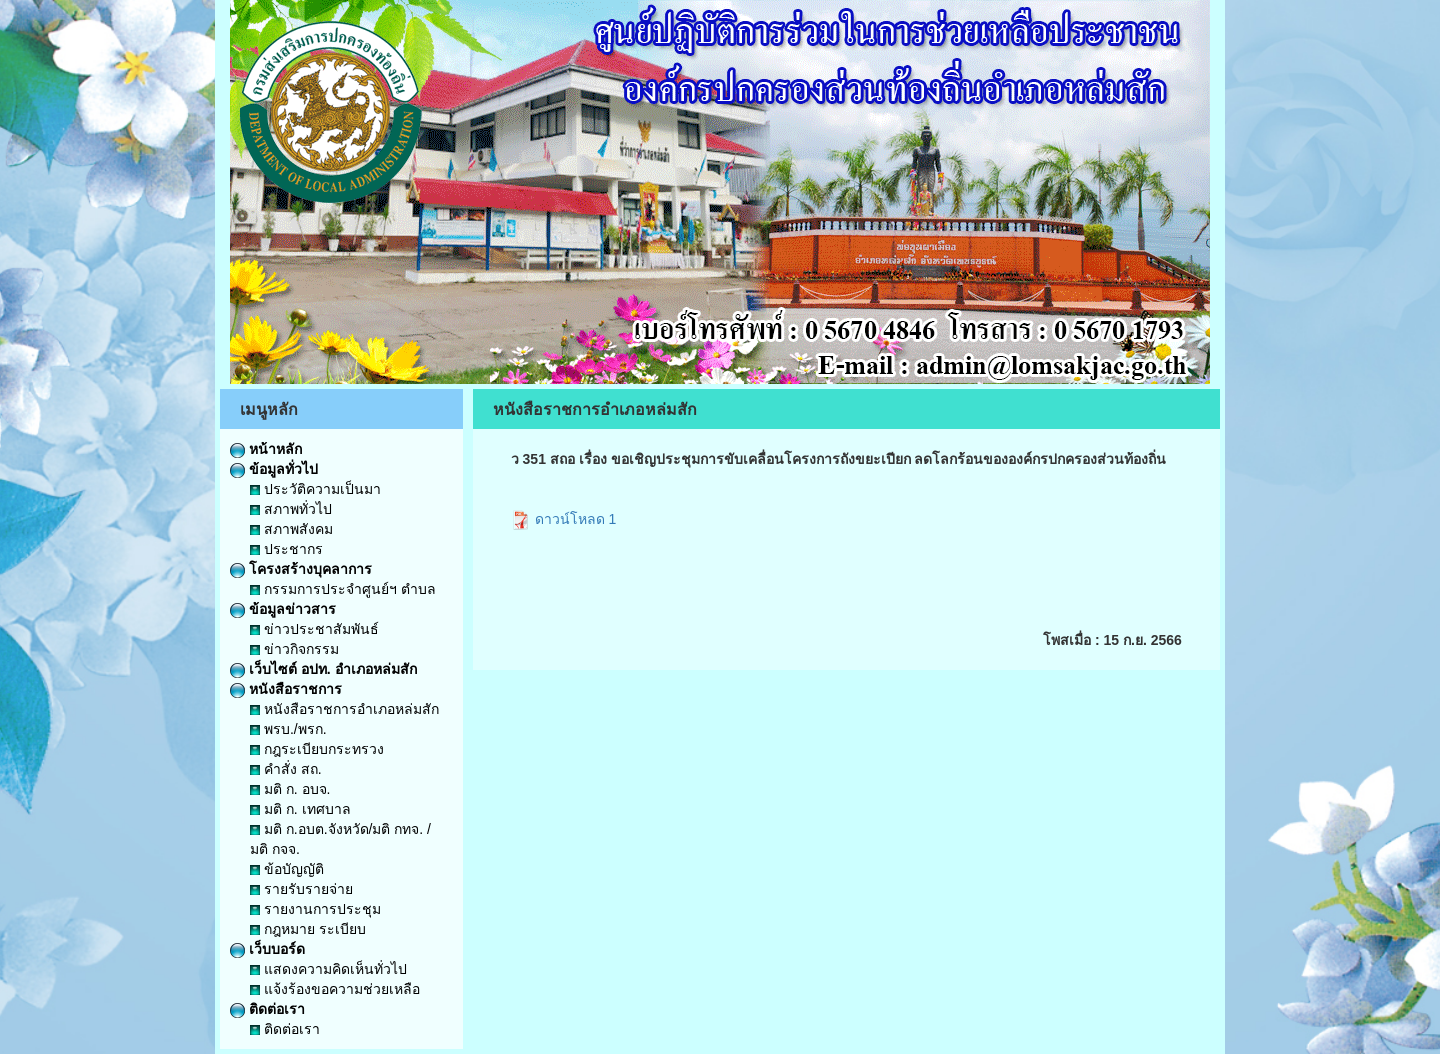 This screenshot has height=1054, width=1440. What do you see at coordinates (300, 809) in the screenshot?
I see `มติ ก. เทศบาล` at bounding box center [300, 809].